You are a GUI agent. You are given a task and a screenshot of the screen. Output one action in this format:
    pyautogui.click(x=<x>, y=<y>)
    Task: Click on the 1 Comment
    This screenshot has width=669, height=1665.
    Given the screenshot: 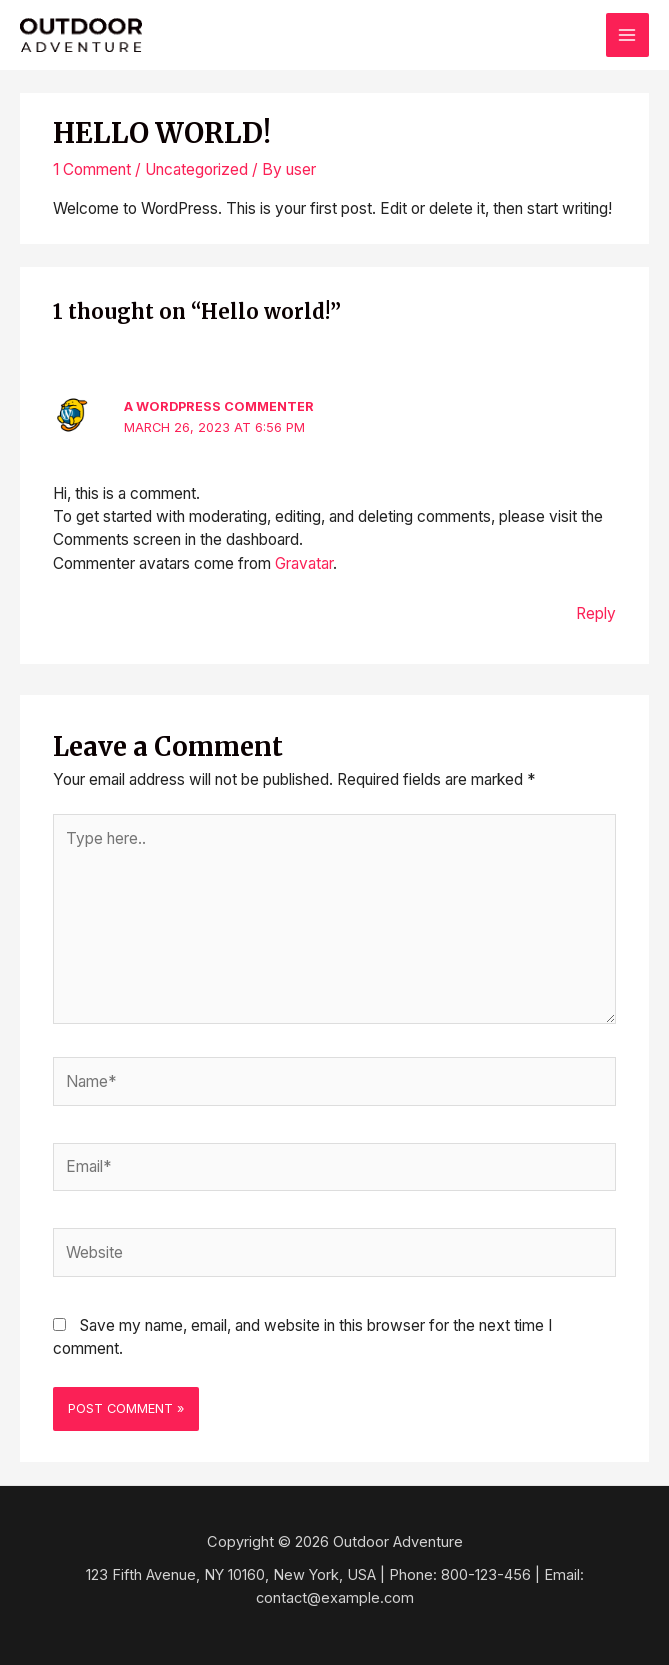 What is the action you would take?
    pyautogui.click(x=92, y=169)
    